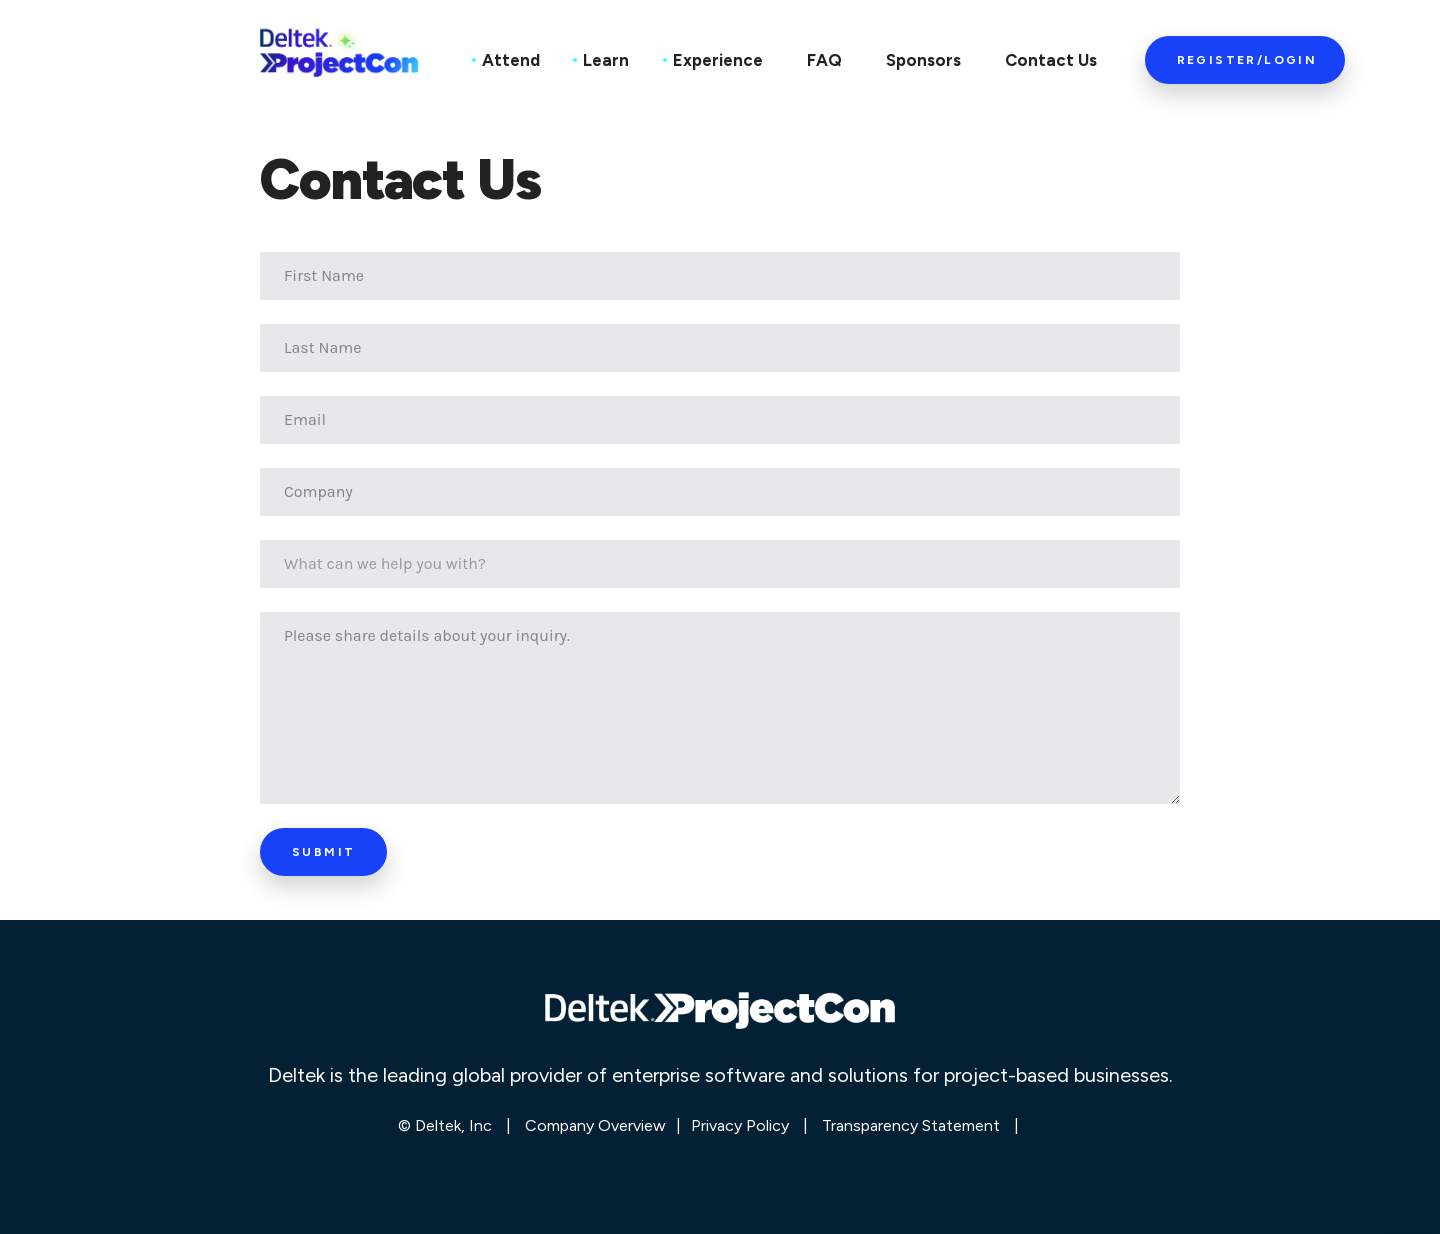  What do you see at coordinates (824, 60) in the screenshot?
I see `FAQ` at bounding box center [824, 60].